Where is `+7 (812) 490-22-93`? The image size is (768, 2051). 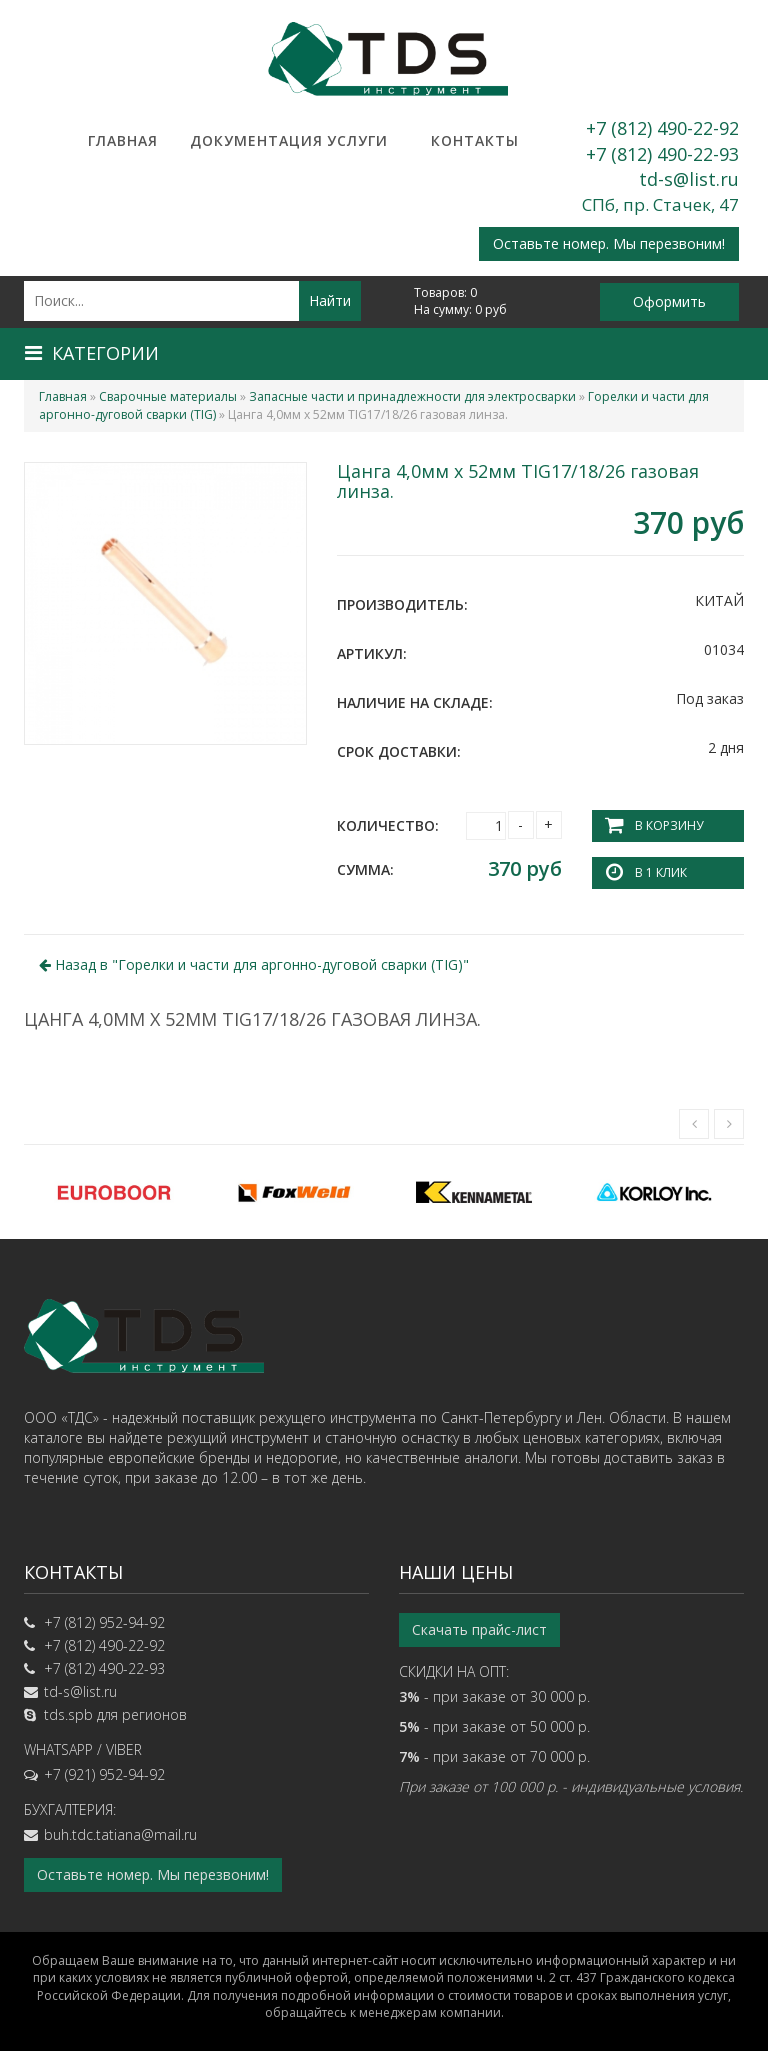 +7 (812) 490-22-93 is located at coordinates (662, 154).